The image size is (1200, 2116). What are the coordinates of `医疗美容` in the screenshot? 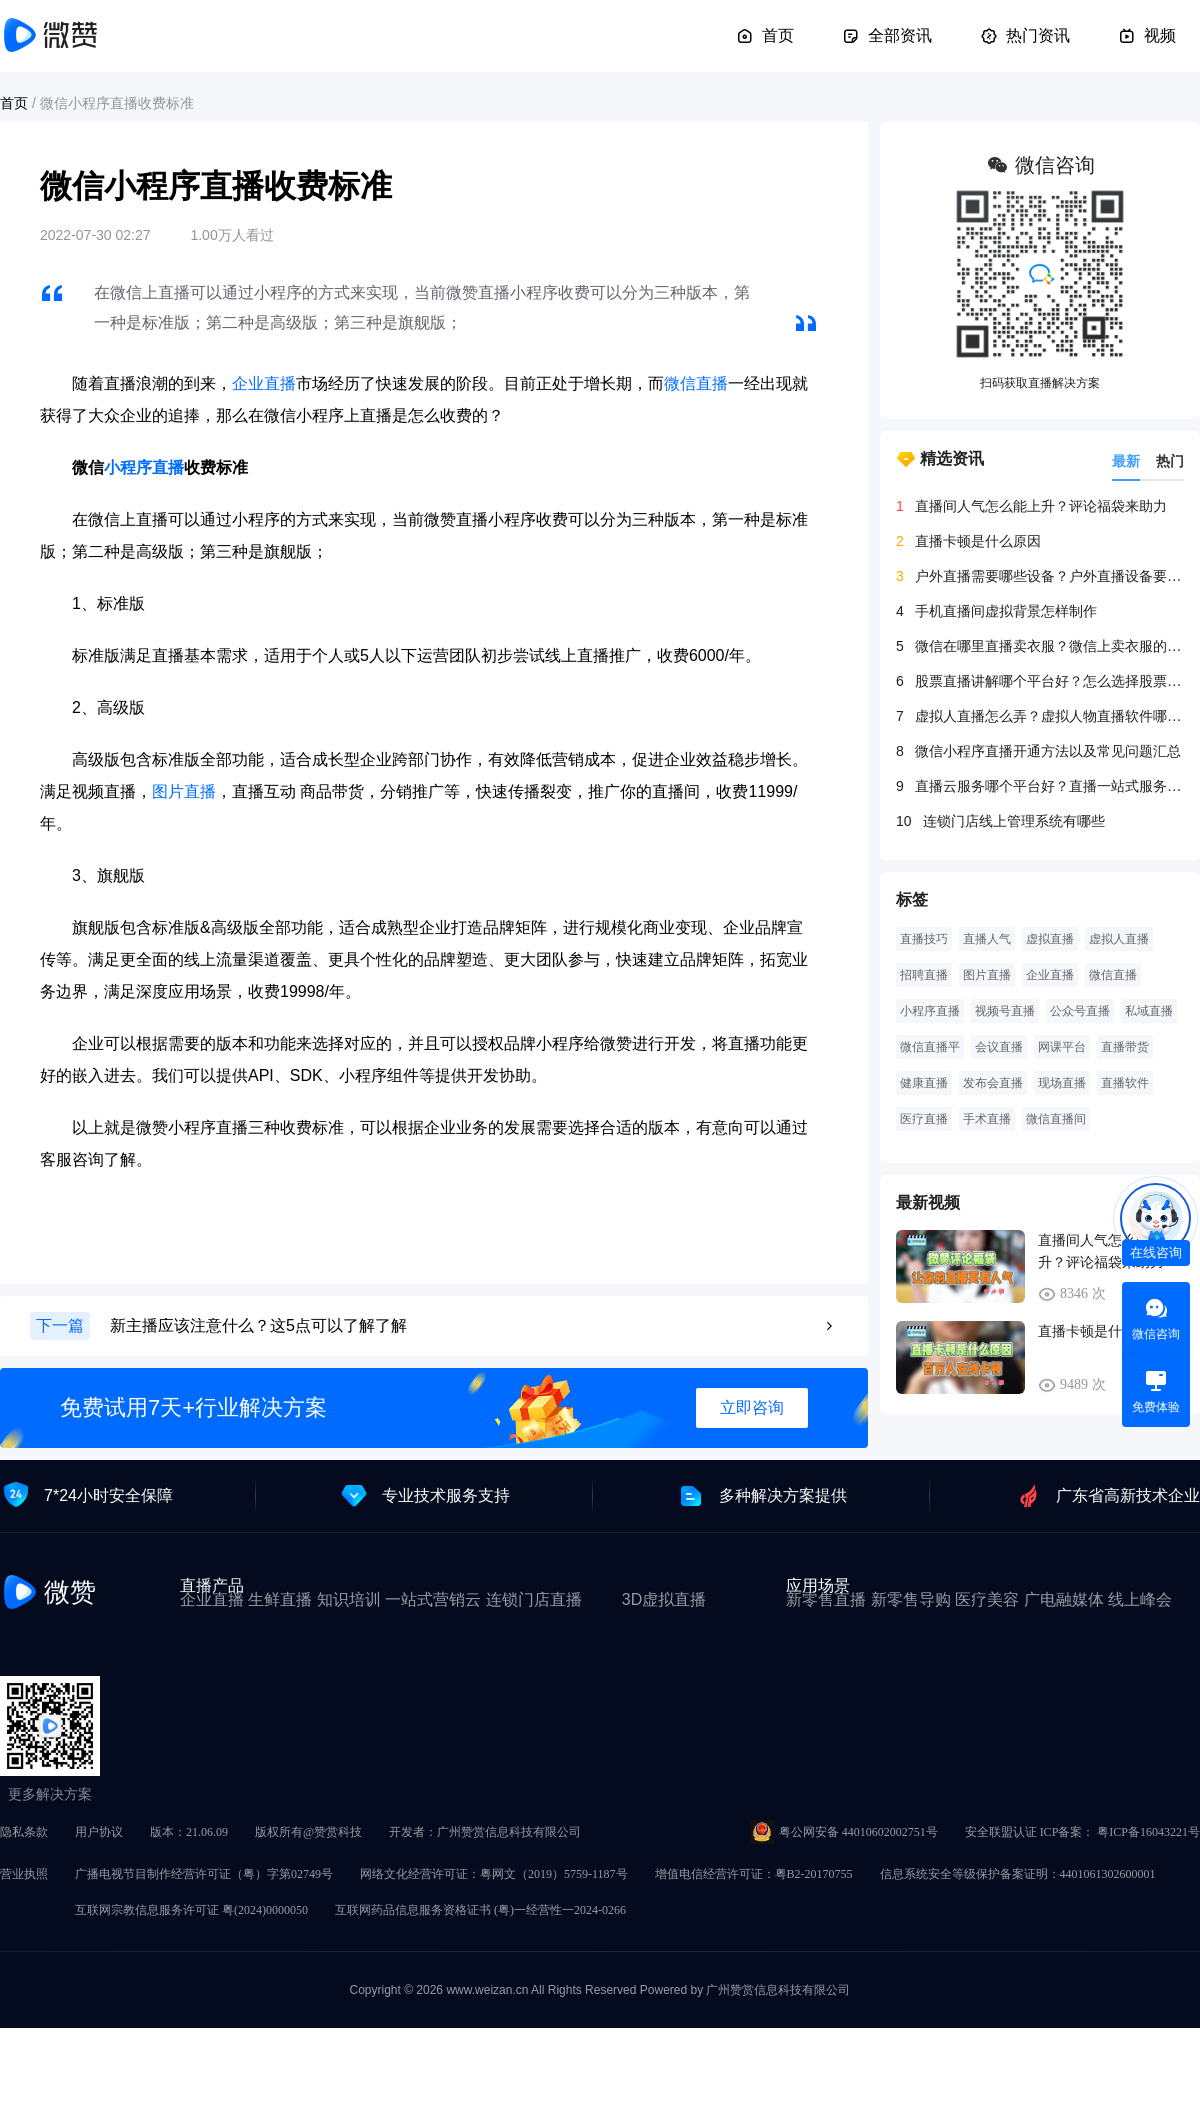 It's located at (987, 1599).